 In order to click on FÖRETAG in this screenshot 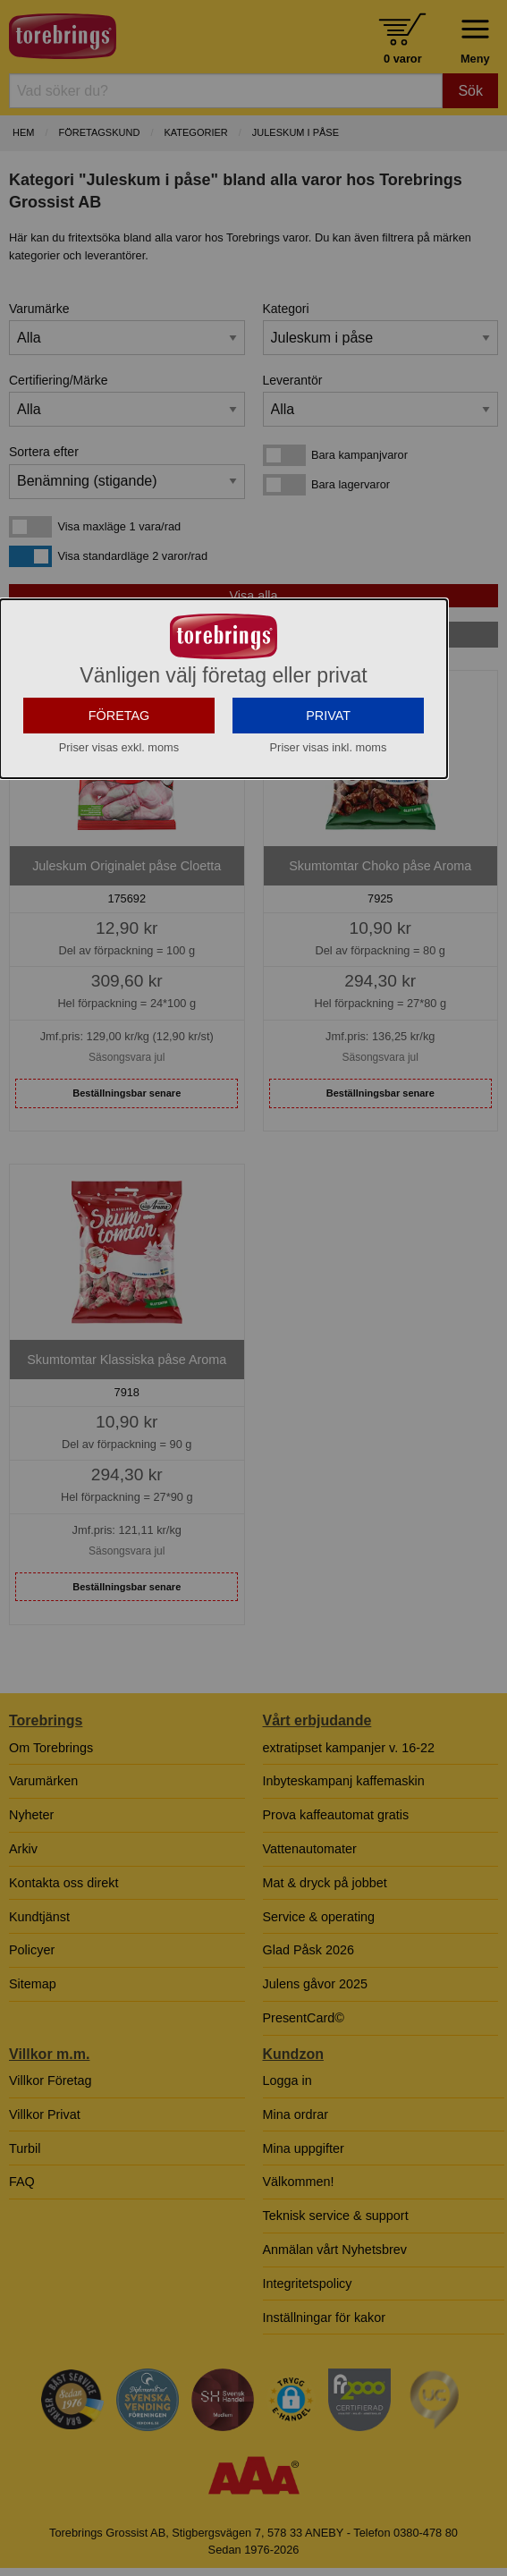, I will do `click(119, 751)`.